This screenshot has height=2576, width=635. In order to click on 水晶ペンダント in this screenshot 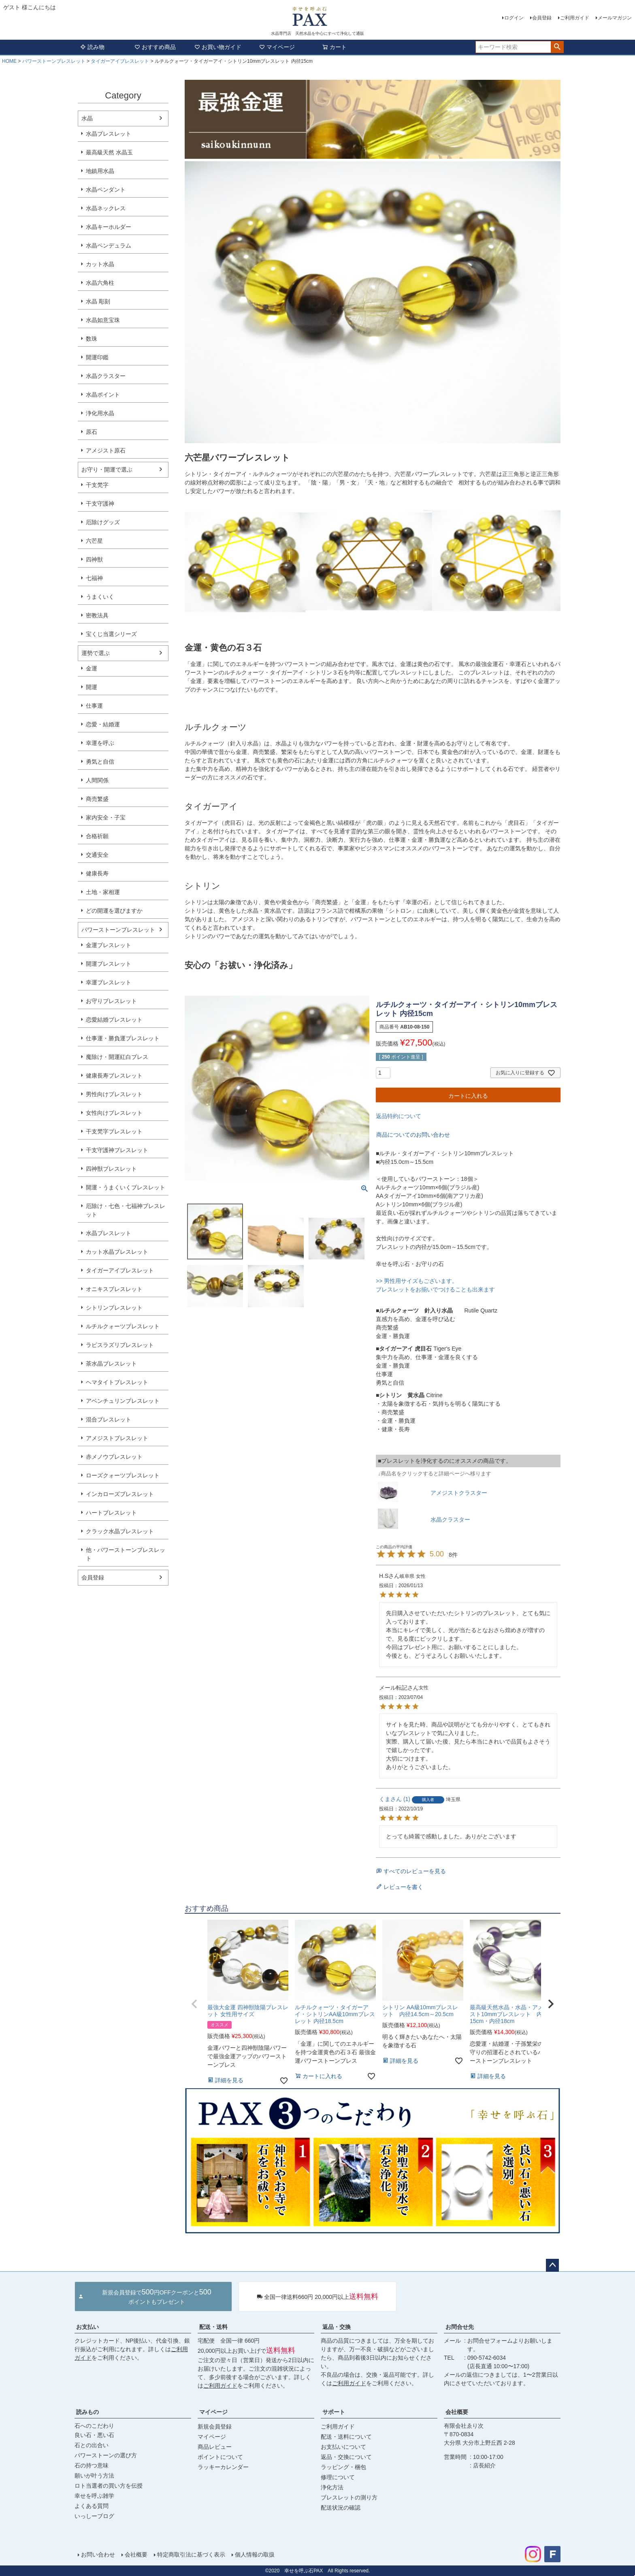, I will do `click(106, 189)`.